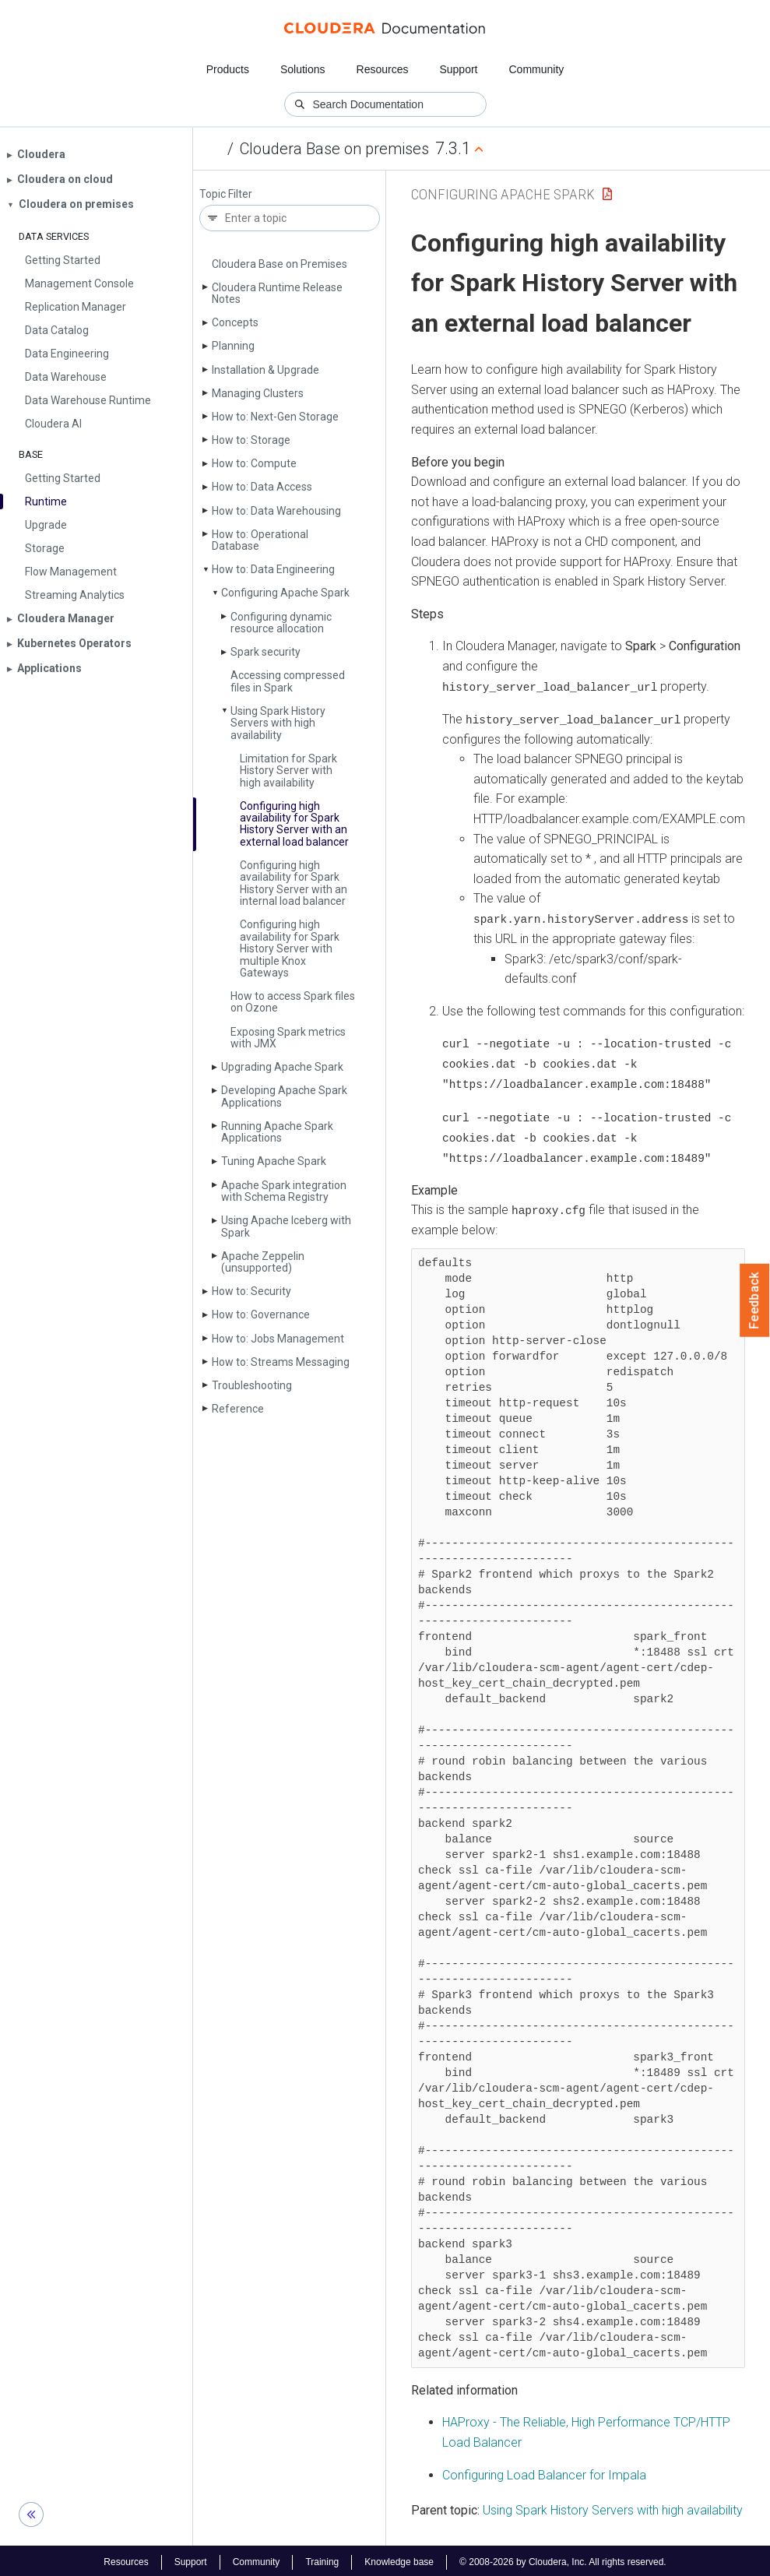 The width and height of the screenshot is (770, 2576). I want to click on Configuring high availability for Spark History Server with an external load balancer, so click(294, 824).